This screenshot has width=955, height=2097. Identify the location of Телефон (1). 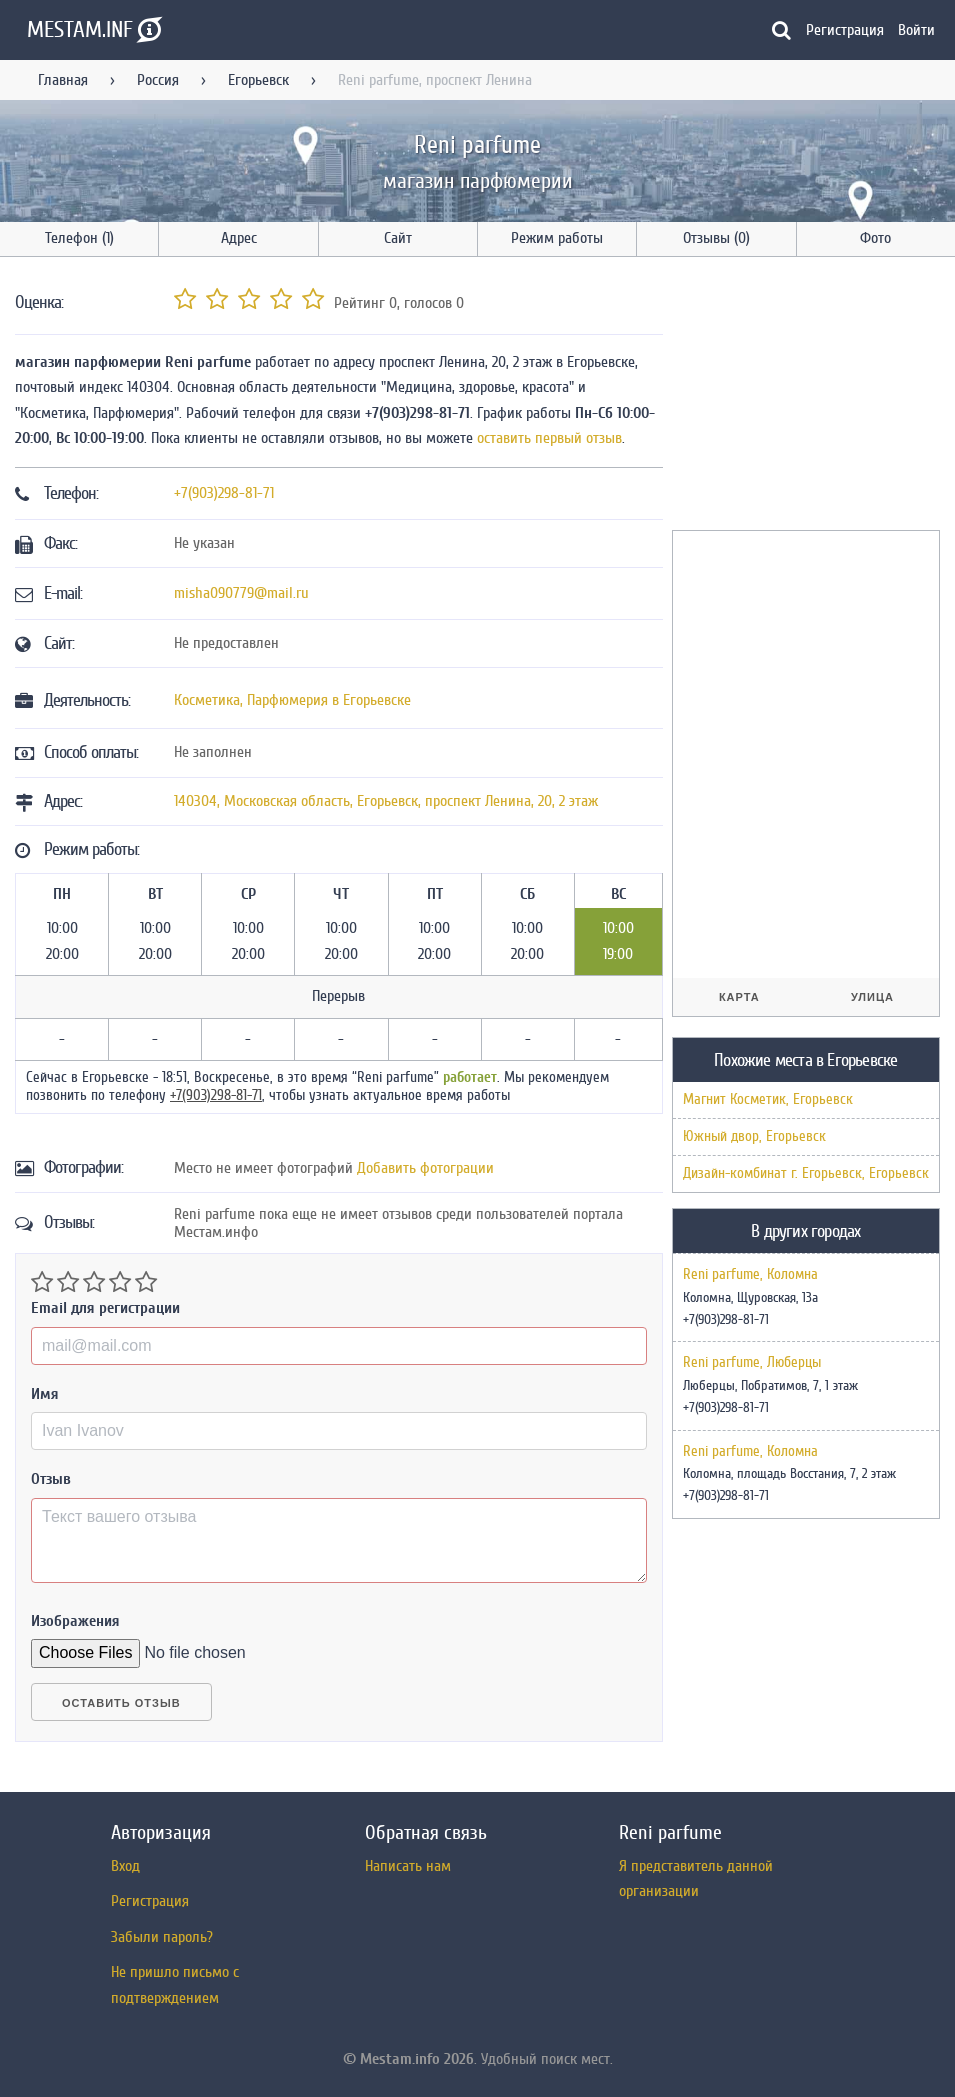
(79, 238).